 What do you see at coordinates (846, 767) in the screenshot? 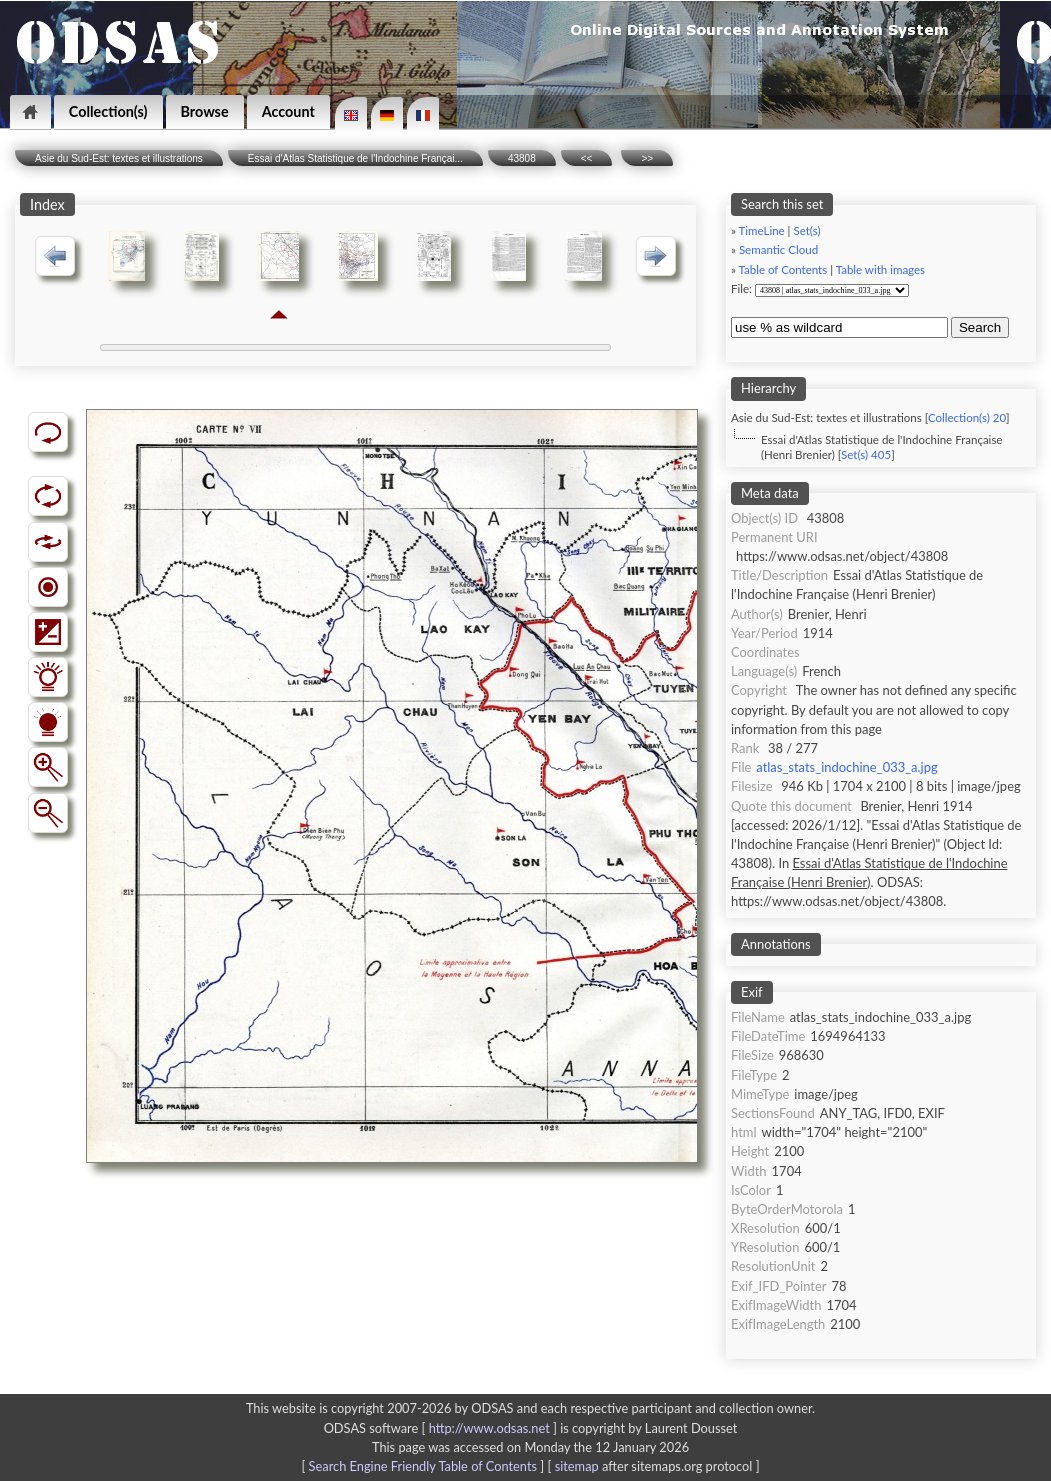
I see `atlas_stats_indochine_033_a.jpg` at bounding box center [846, 767].